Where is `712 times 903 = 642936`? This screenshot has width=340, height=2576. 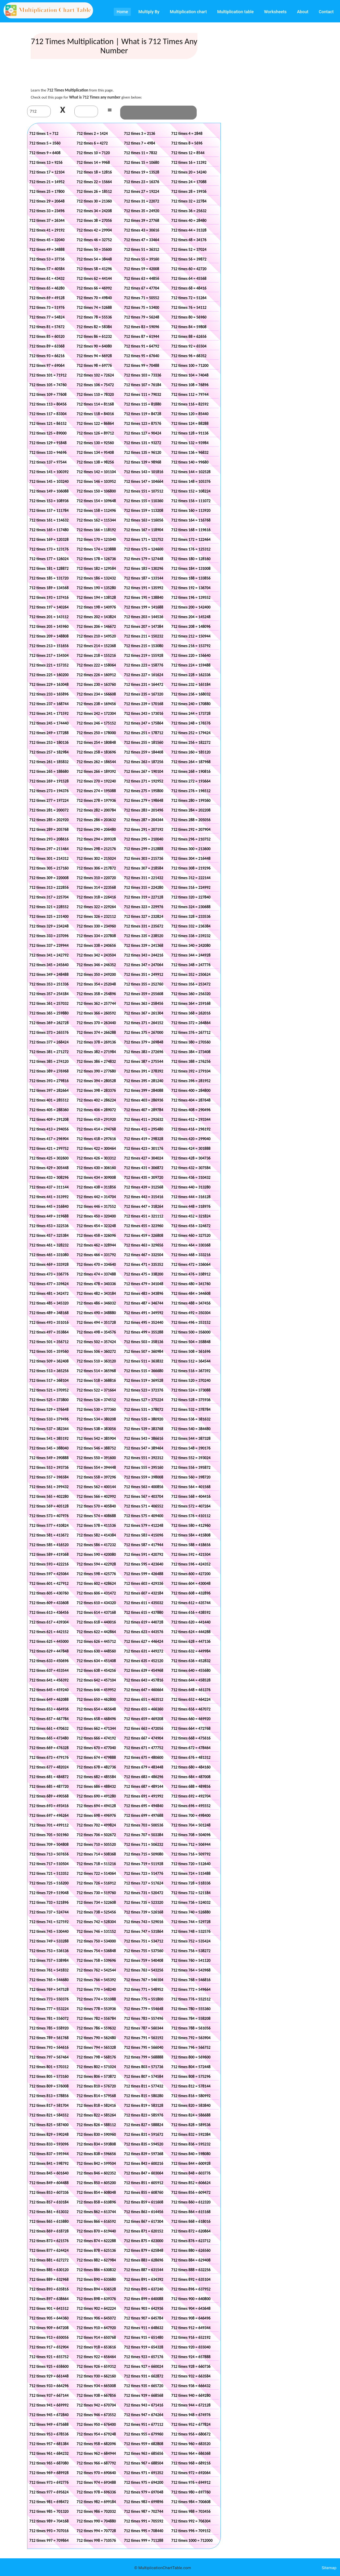 712 times 903 = 642936 is located at coordinates (143, 2308).